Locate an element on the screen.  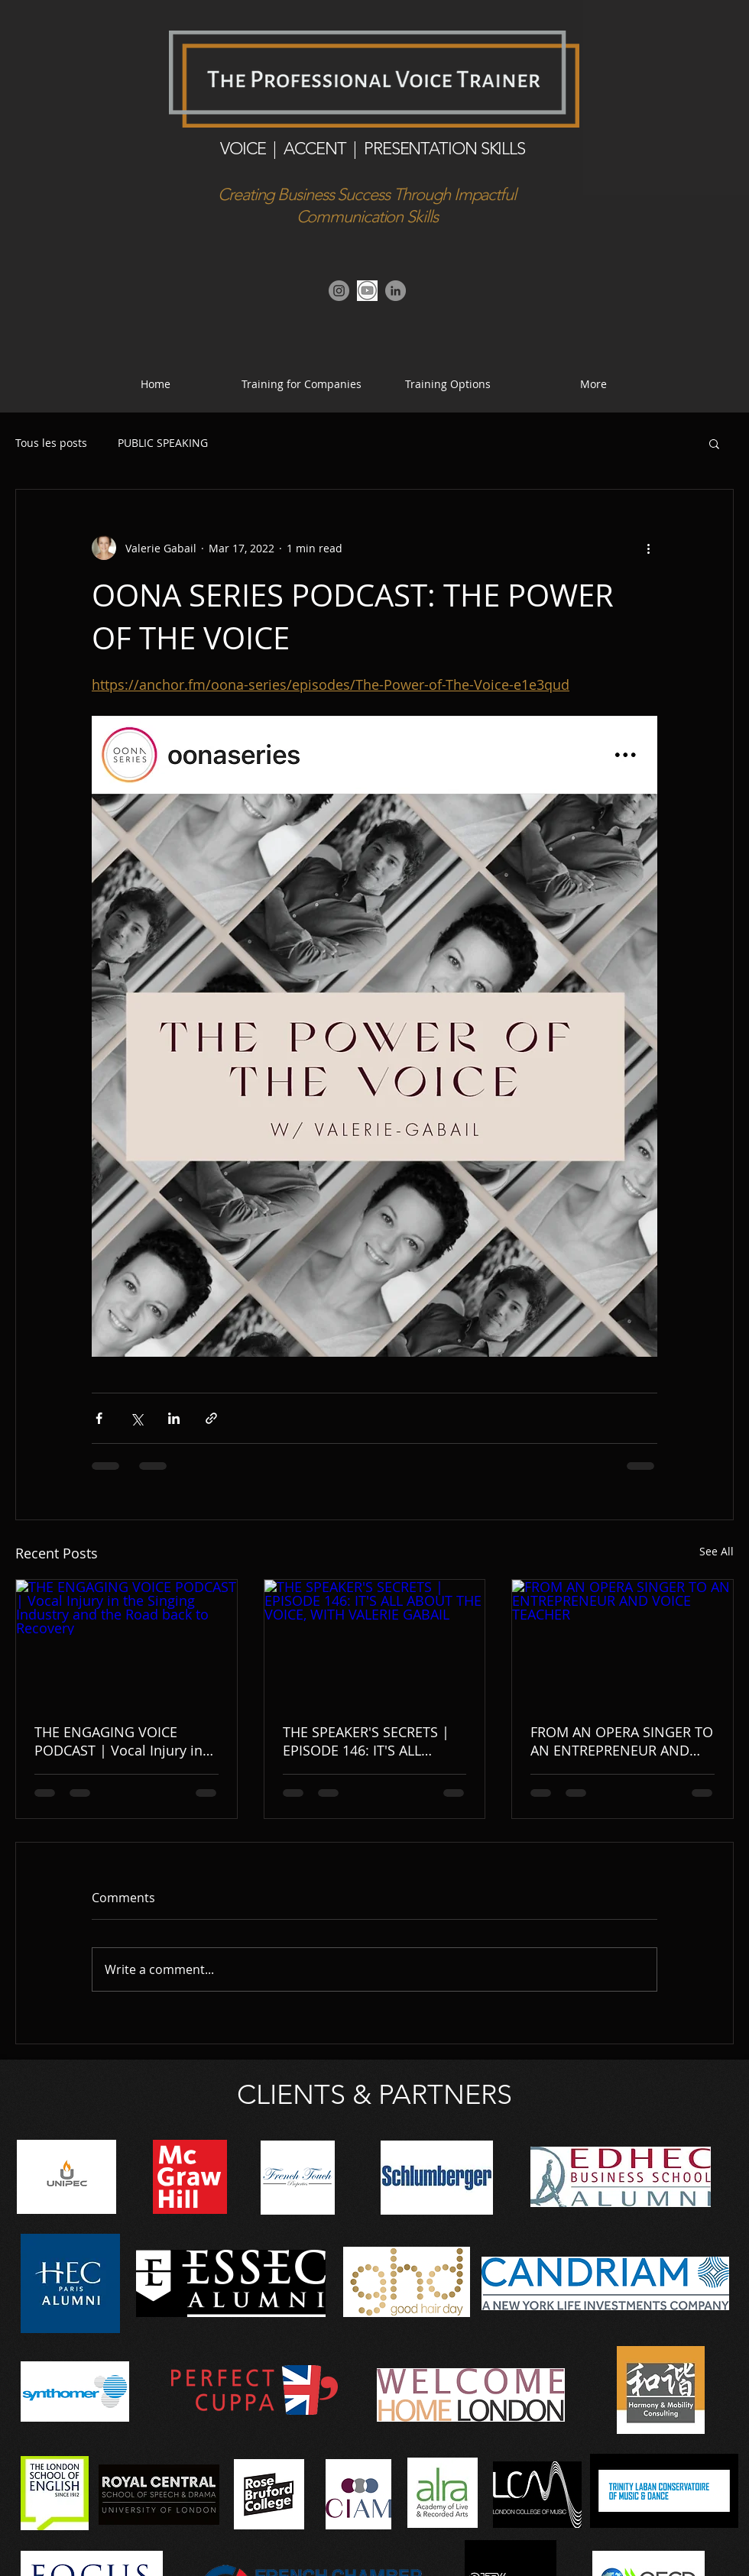
[More actions] is located at coordinates (648, 548).